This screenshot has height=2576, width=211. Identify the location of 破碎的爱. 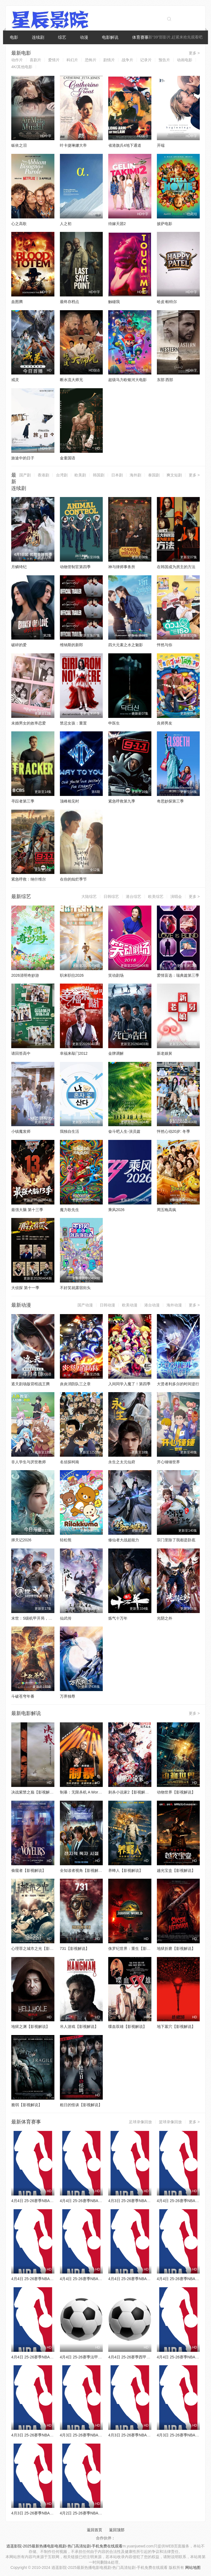
(19, 645).